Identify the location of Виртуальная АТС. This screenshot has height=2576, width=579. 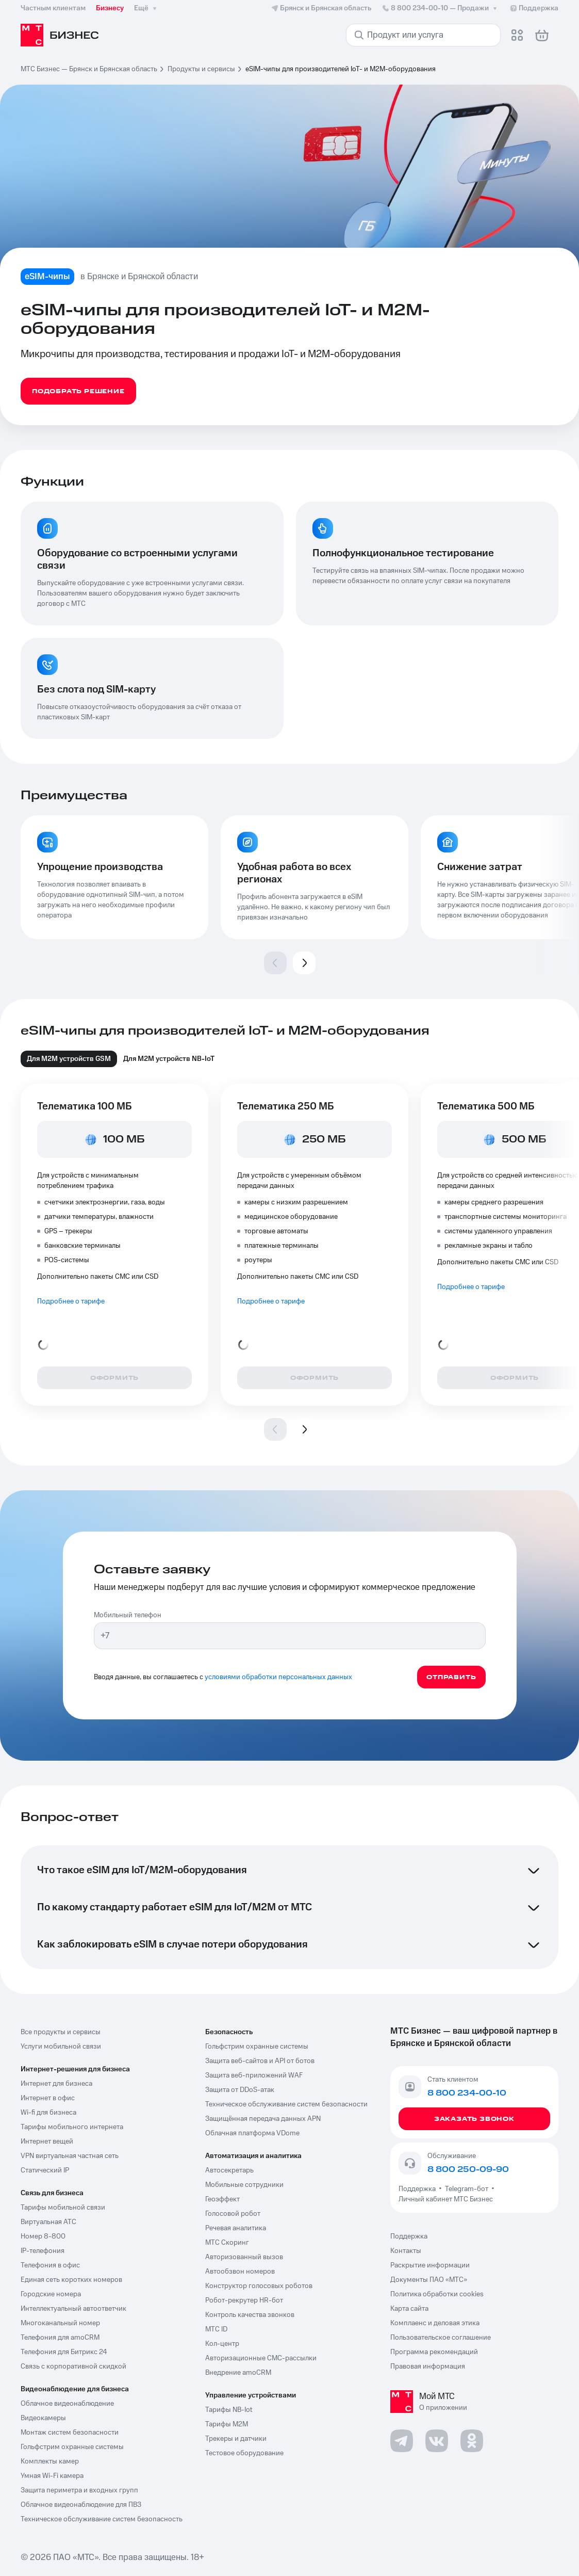
(48, 2222).